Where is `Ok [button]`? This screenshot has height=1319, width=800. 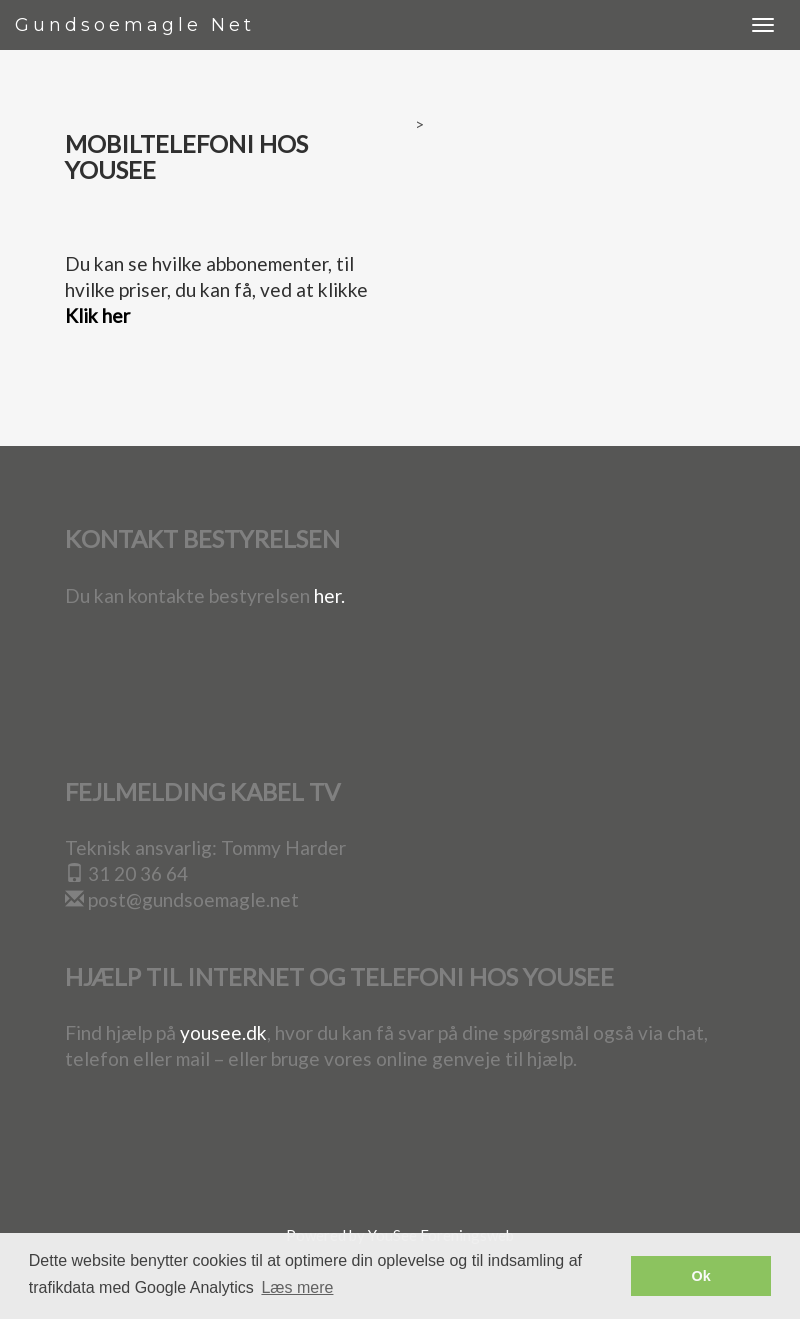
Ok [button] is located at coordinates (701, 1276).